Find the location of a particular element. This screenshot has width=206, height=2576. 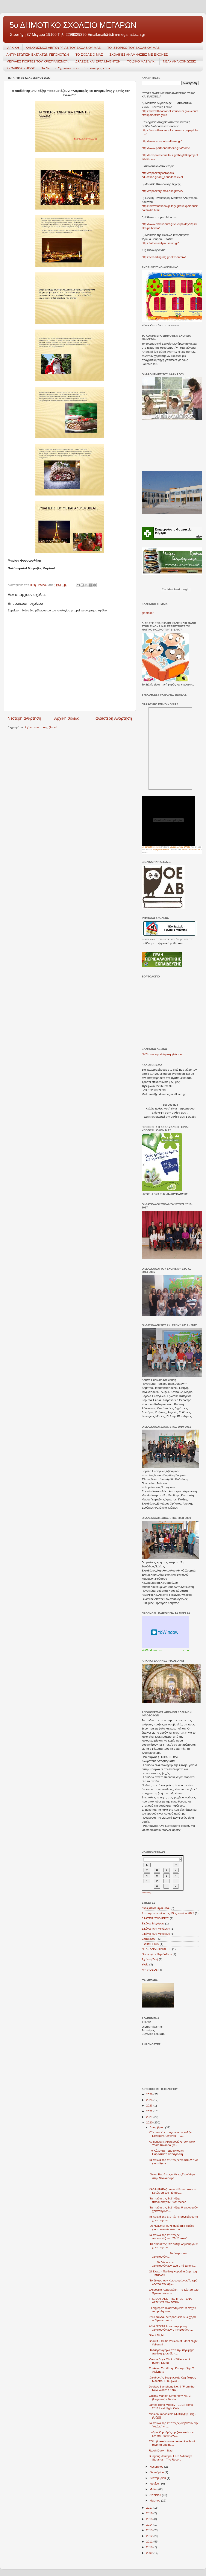

ΚΑΛΑΝΤΑΒυζαντινά Κάλαντα από τα Κοτύωρα του Πόντου... is located at coordinates (172, 2191).